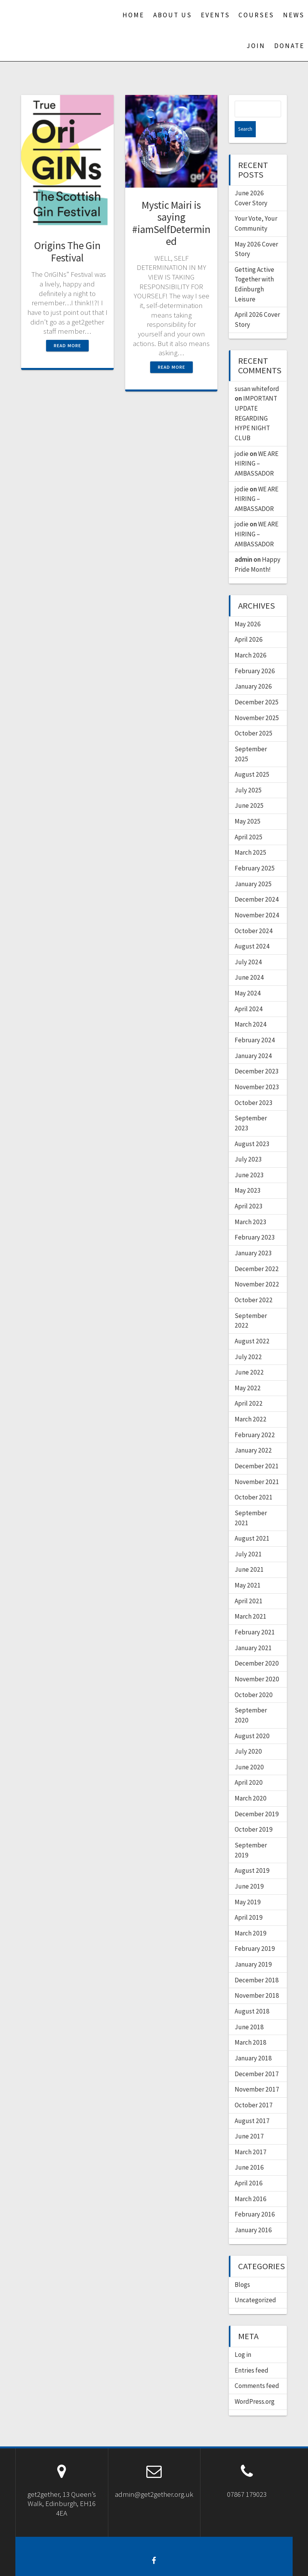  I want to click on Uncategorized, so click(255, 2284).